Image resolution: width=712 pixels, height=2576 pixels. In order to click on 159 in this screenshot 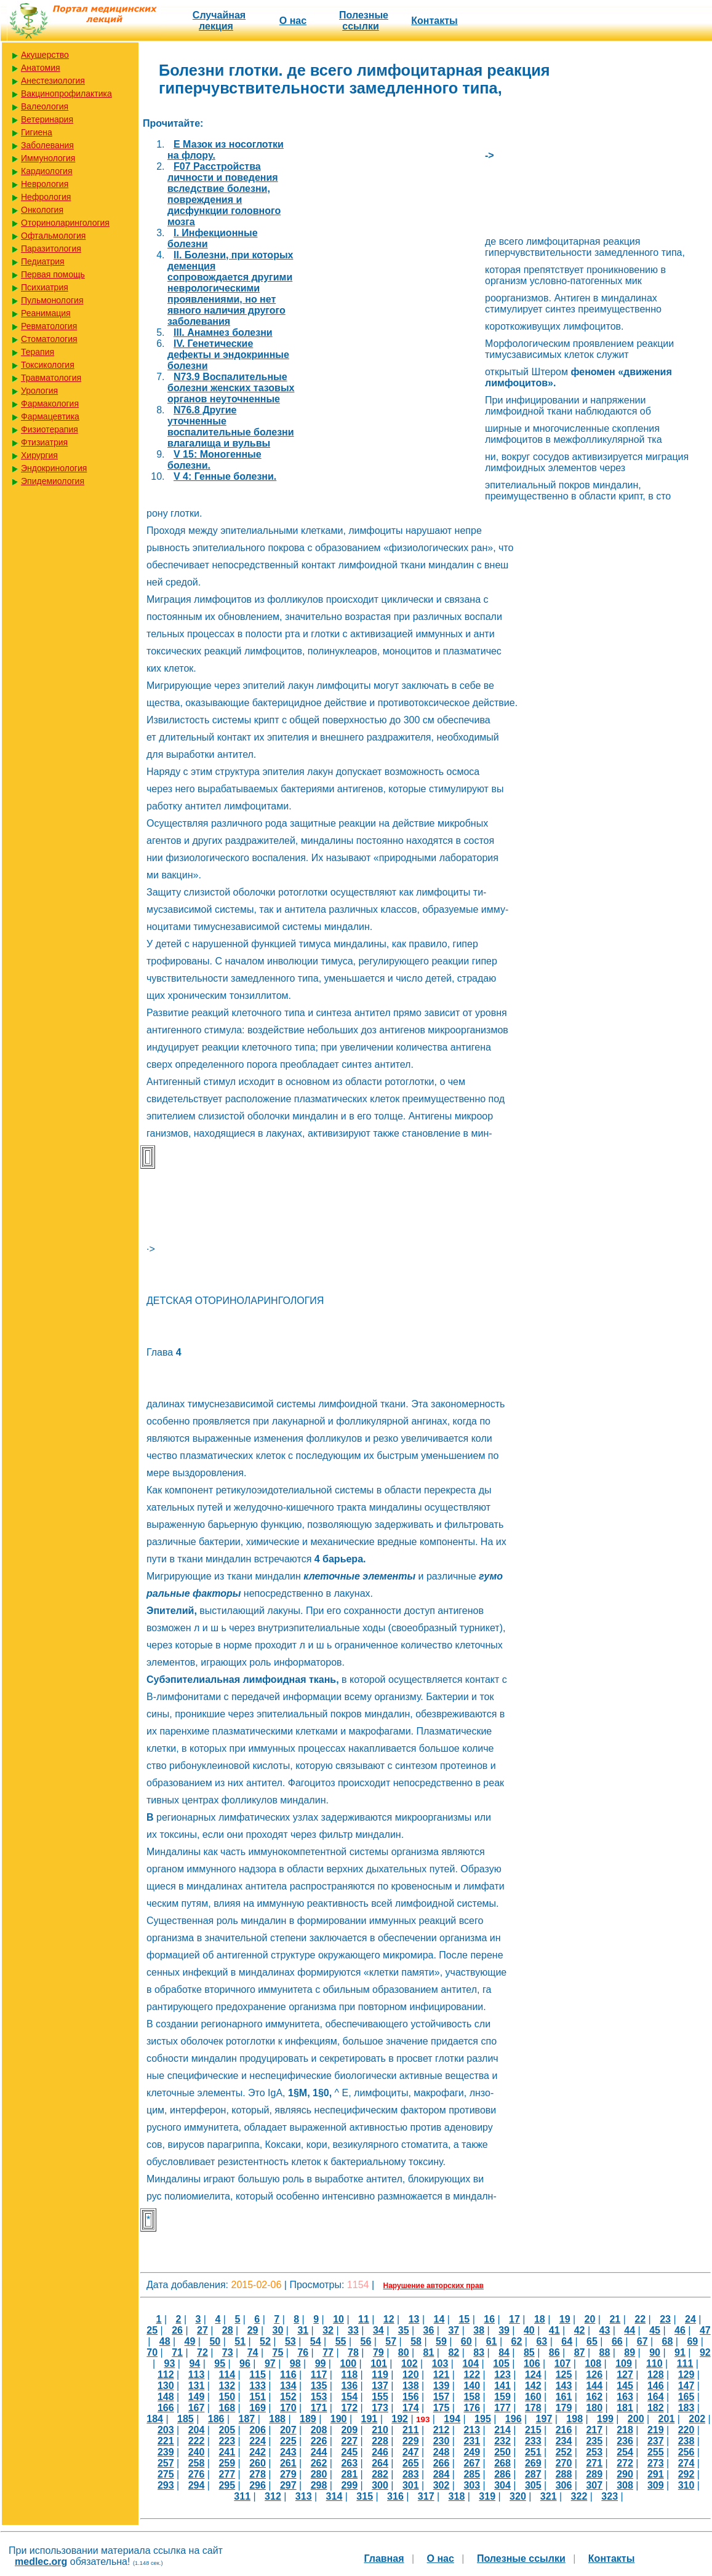, I will do `click(502, 2396)`.